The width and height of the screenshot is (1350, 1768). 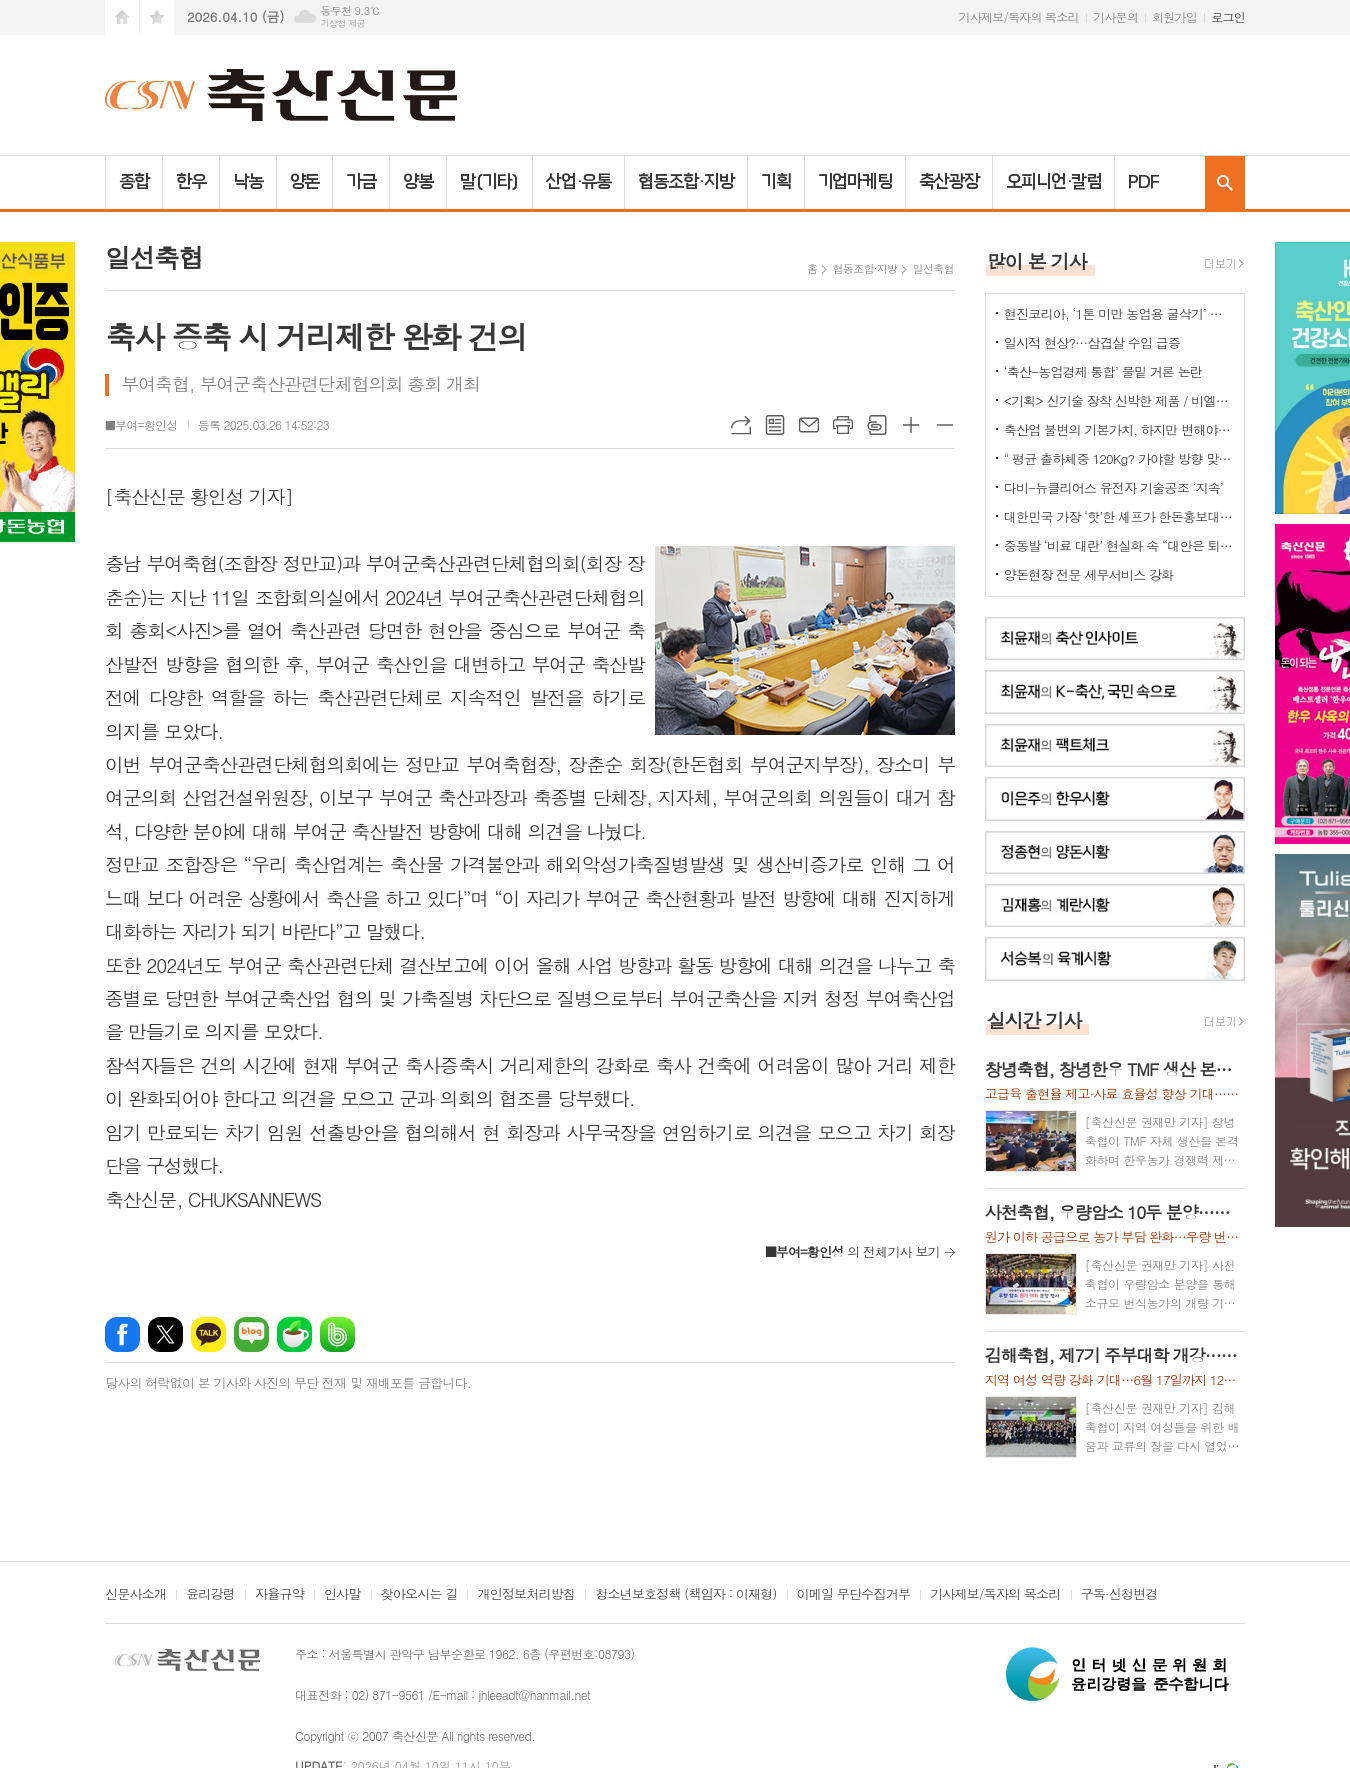 What do you see at coordinates (1053, 182) in the screenshot?
I see `오피니언·칼럼` at bounding box center [1053, 182].